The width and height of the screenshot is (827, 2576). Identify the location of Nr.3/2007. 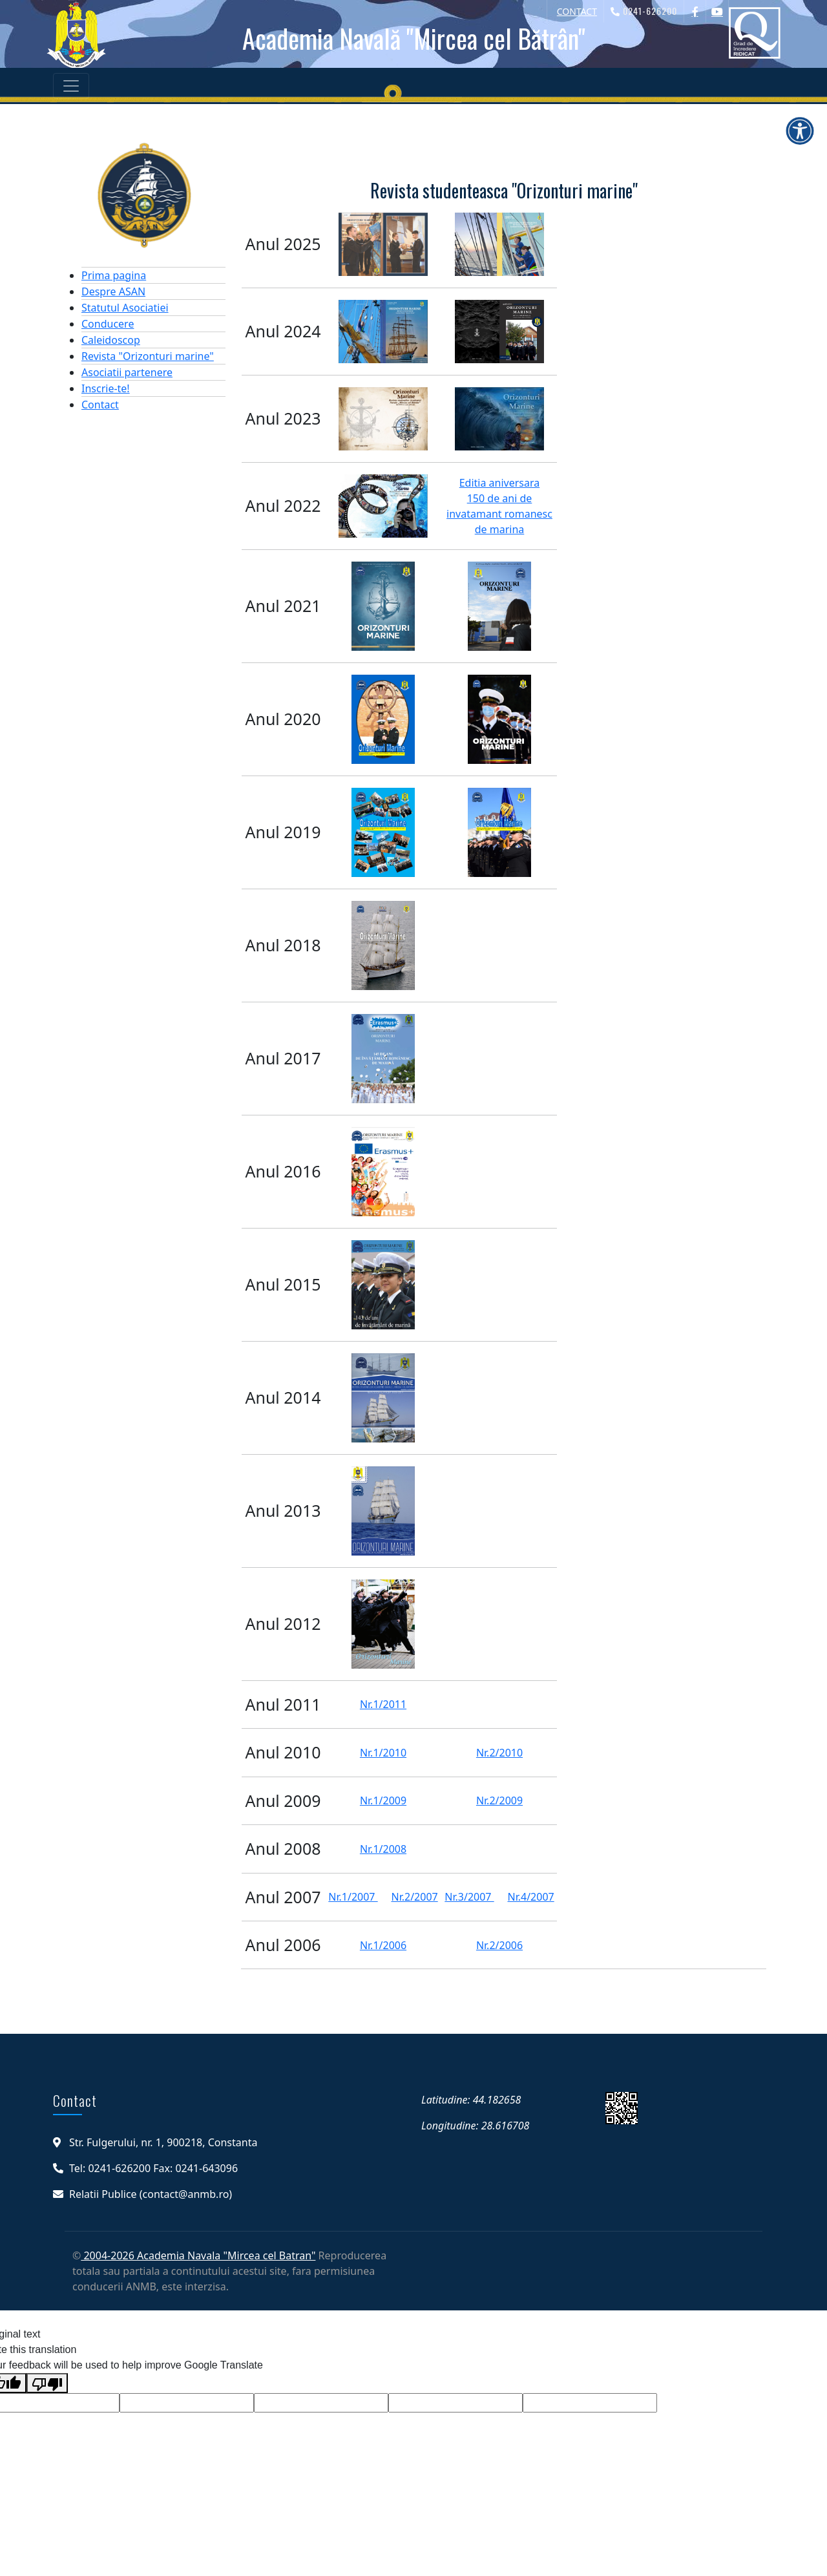
(469, 1897).